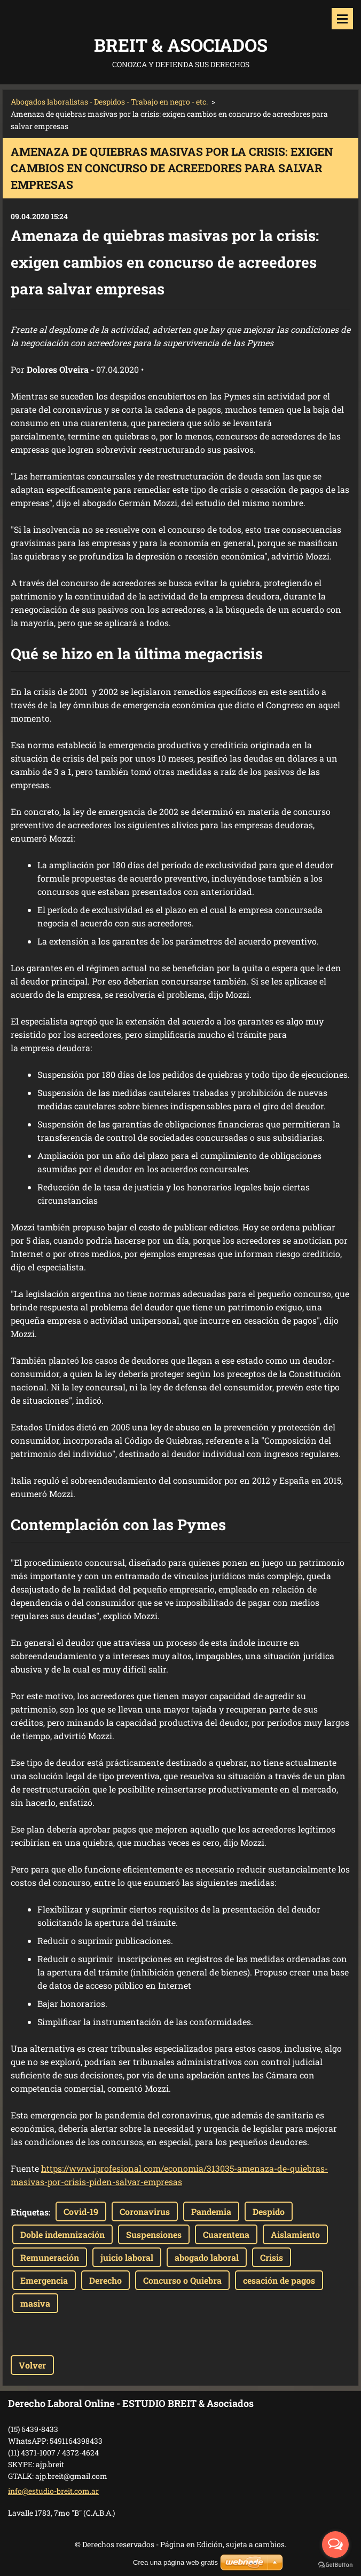  What do you see at coordinates (105, 2280) in the screenshot?
I see `Derecho` at bounding box center [105, 2280].